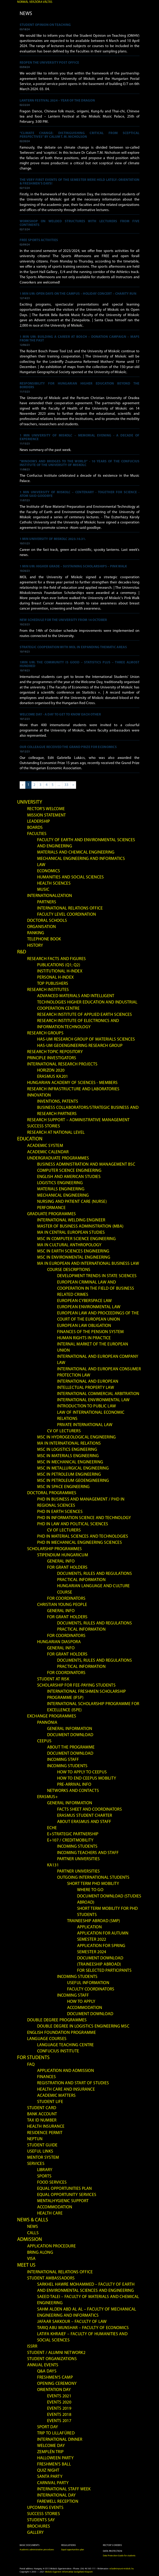 This screenshot has width=159, height=2576. What do you see at coordinates (38, 821) in the screenshot?
I see `Leadership` at bounding box center [38, 821].